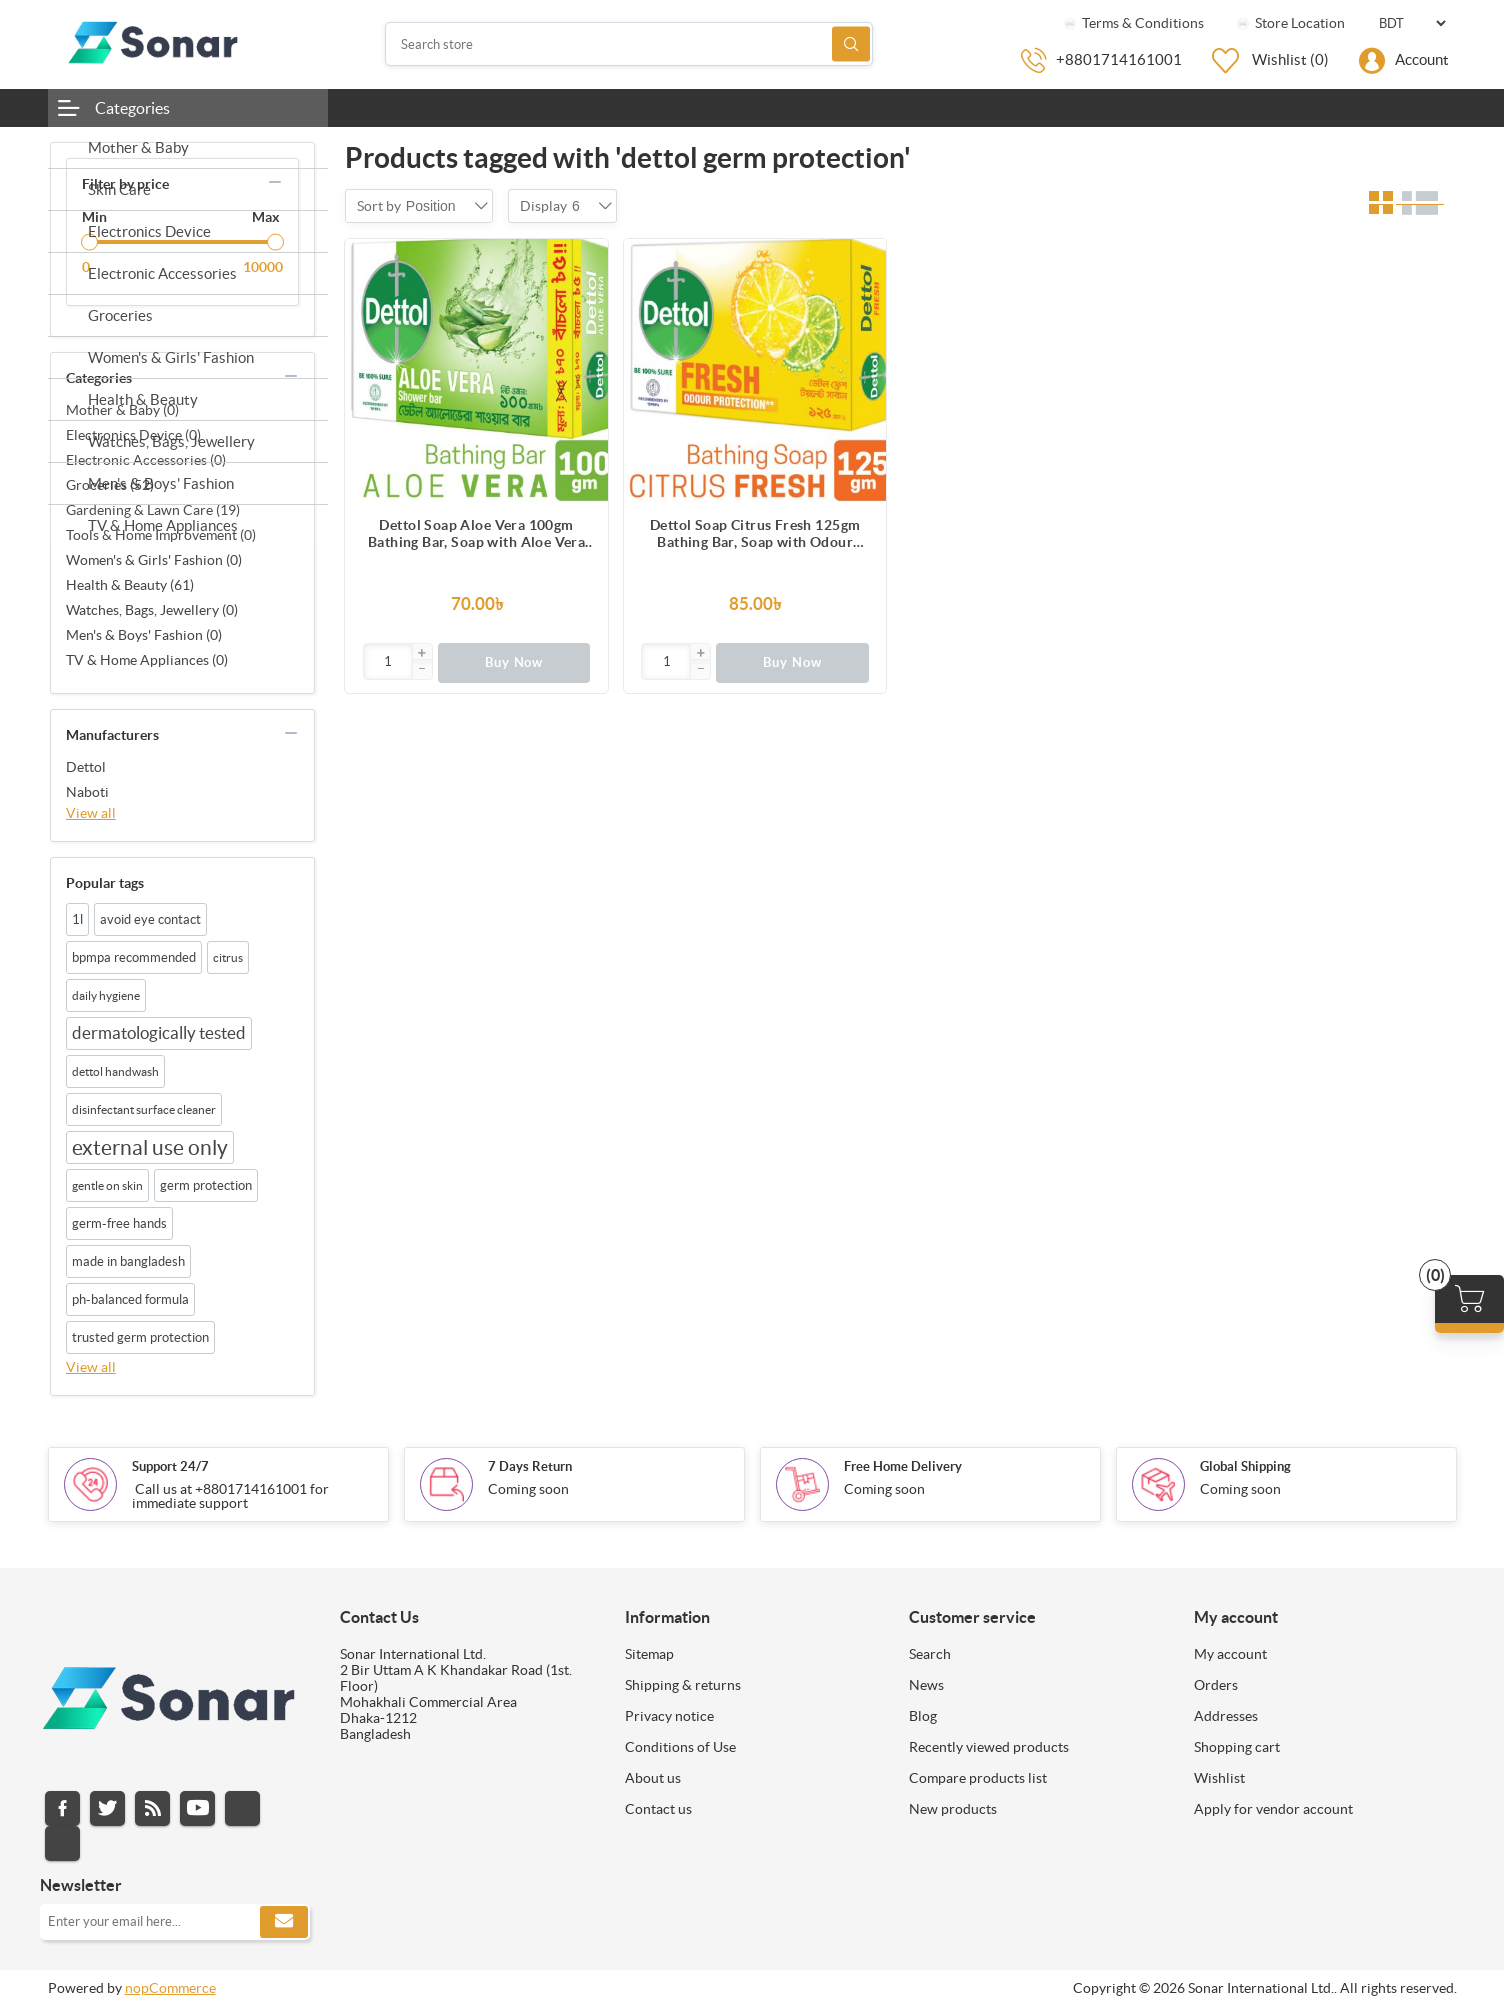  Describe the element at coordinates (923, 1716) in the screenshot. I see `Blog` at that location.